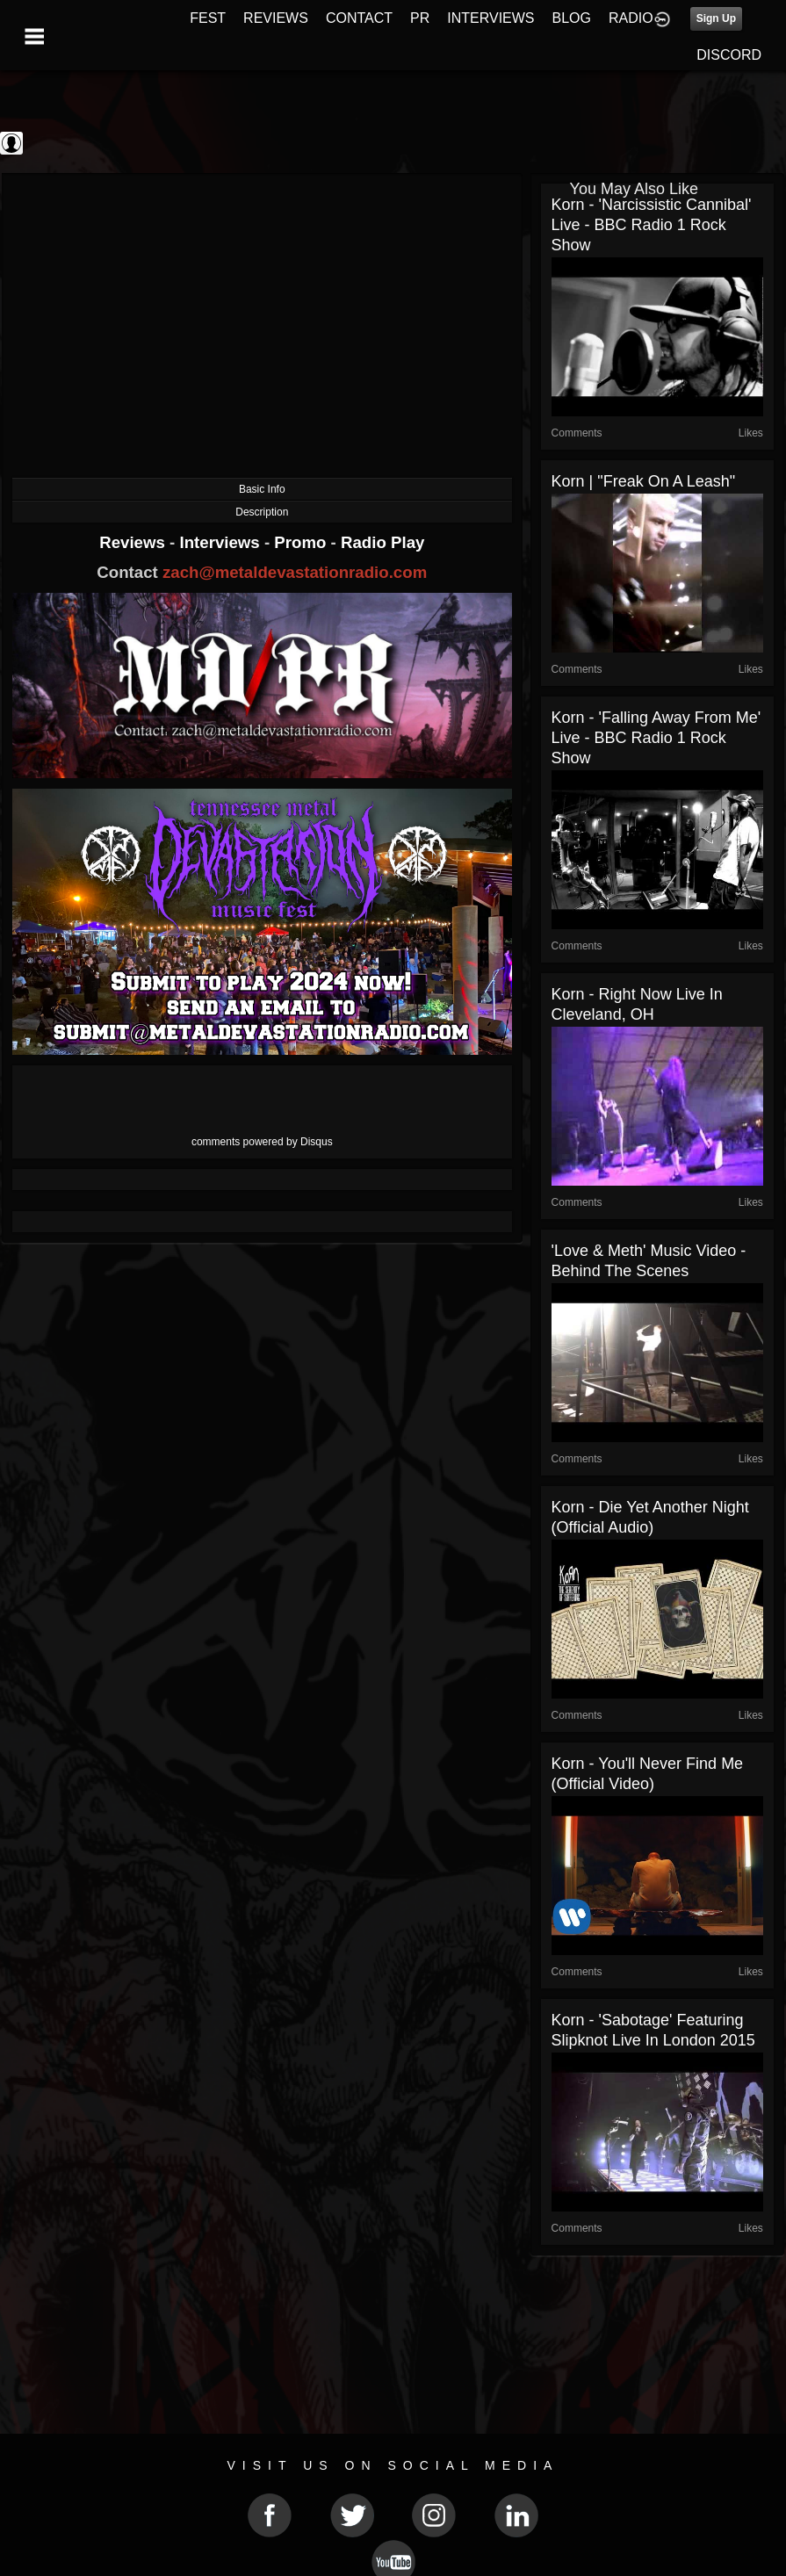  Describe the element at coordinates (262, 1142) in the screenshot. I see `comments powered by` at that location.